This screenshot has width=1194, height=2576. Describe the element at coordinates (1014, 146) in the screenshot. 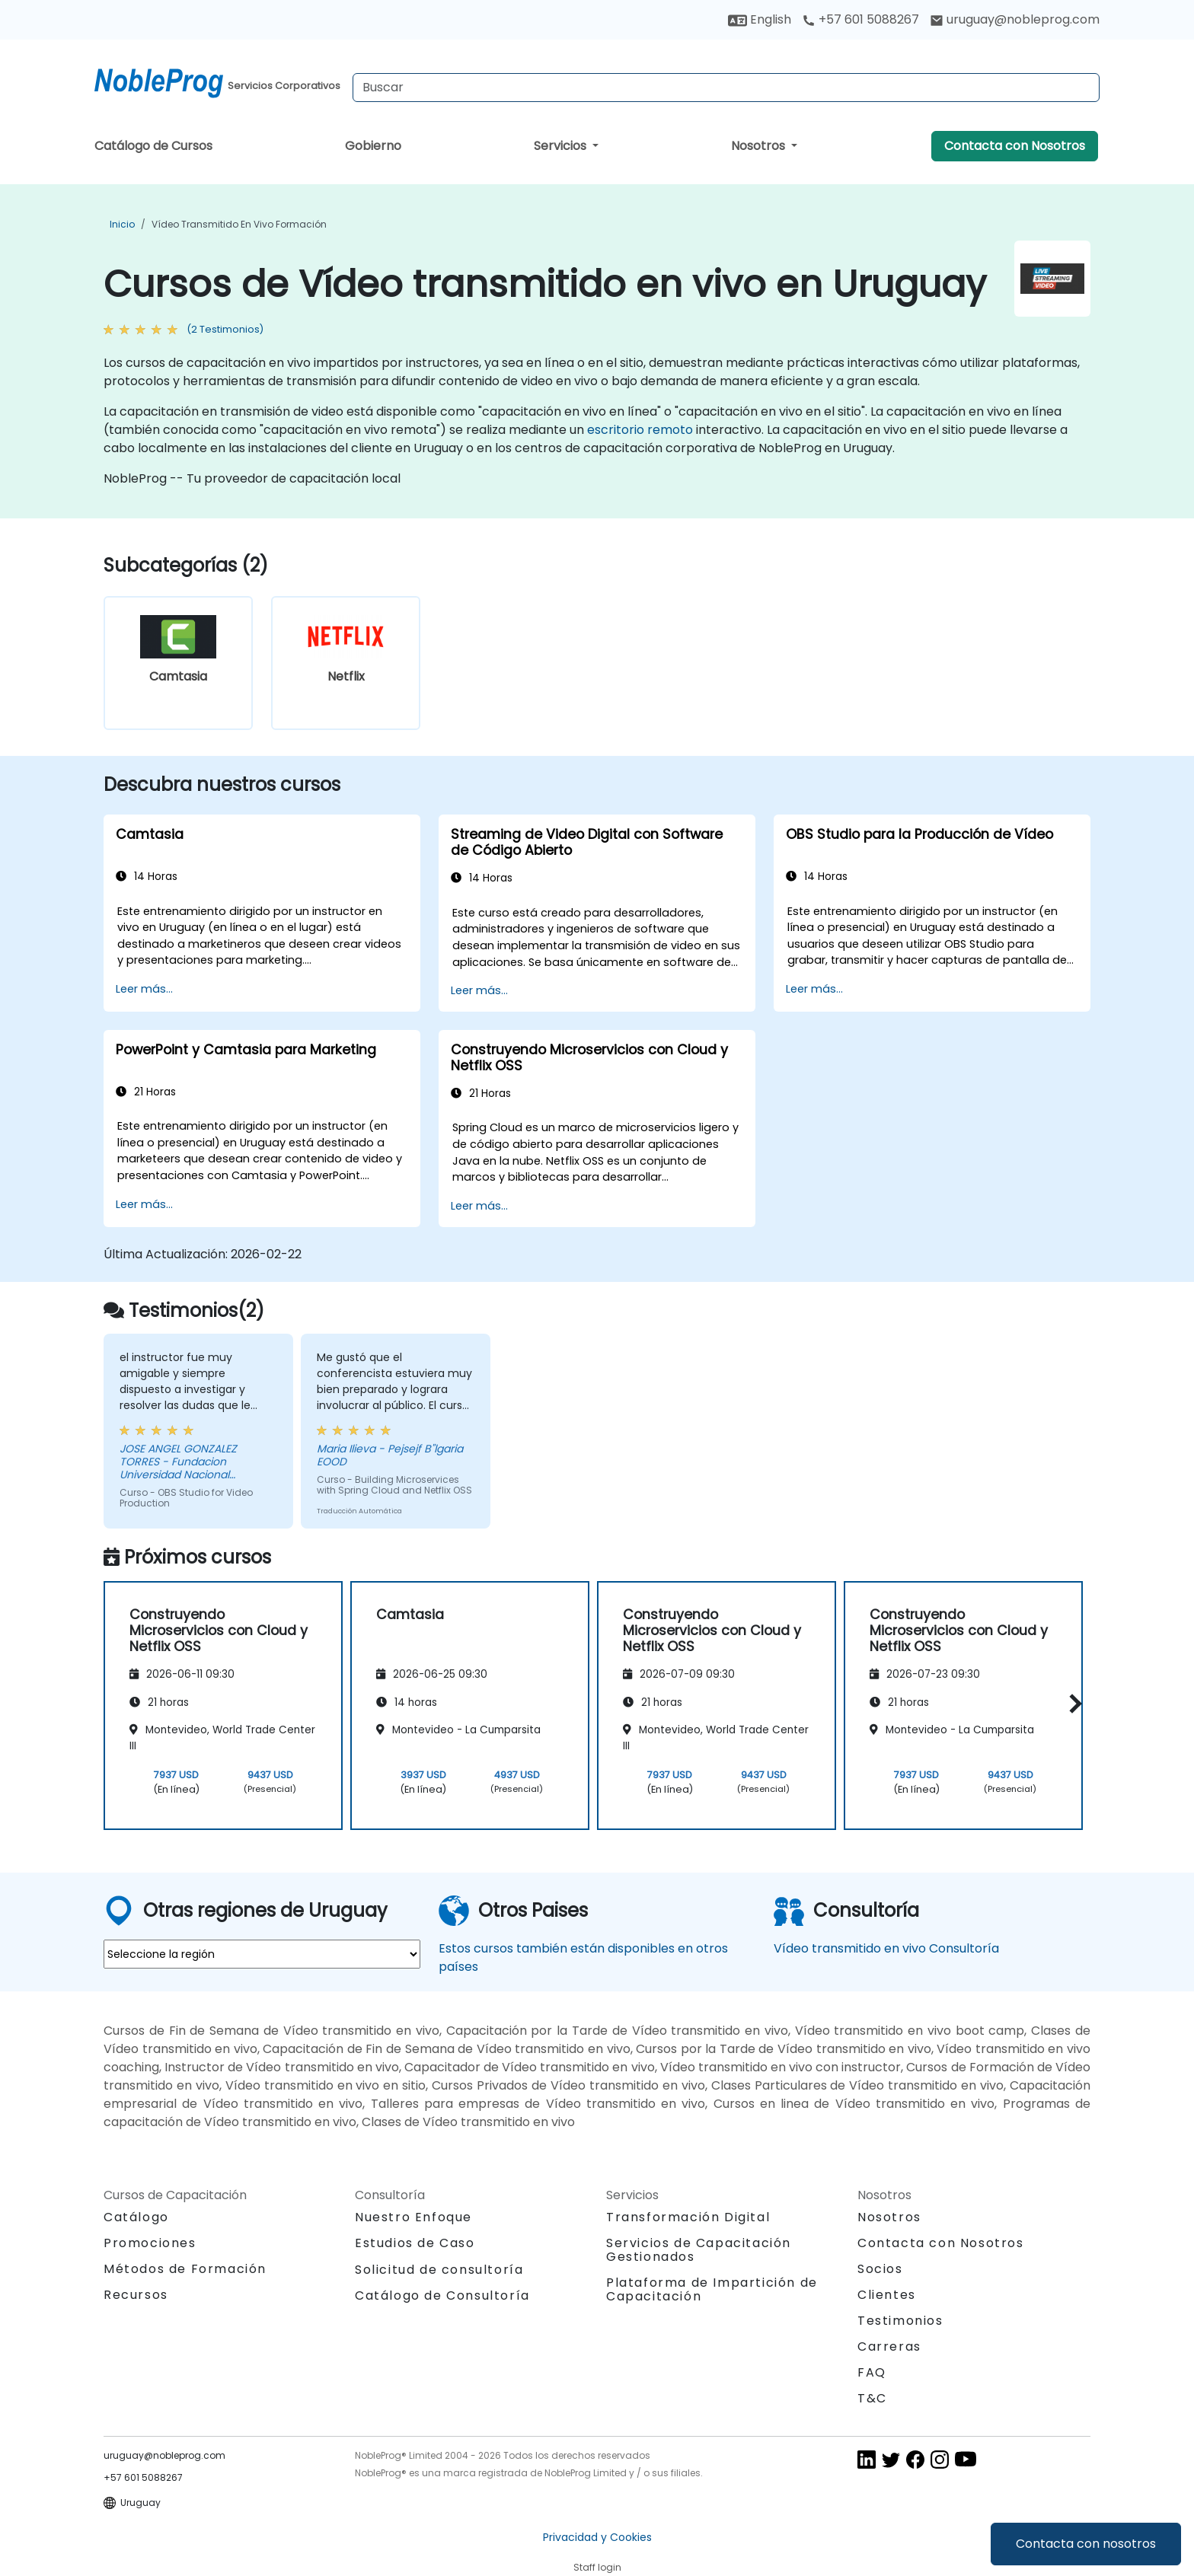

I see `Contacta con Nosotros` at that location.